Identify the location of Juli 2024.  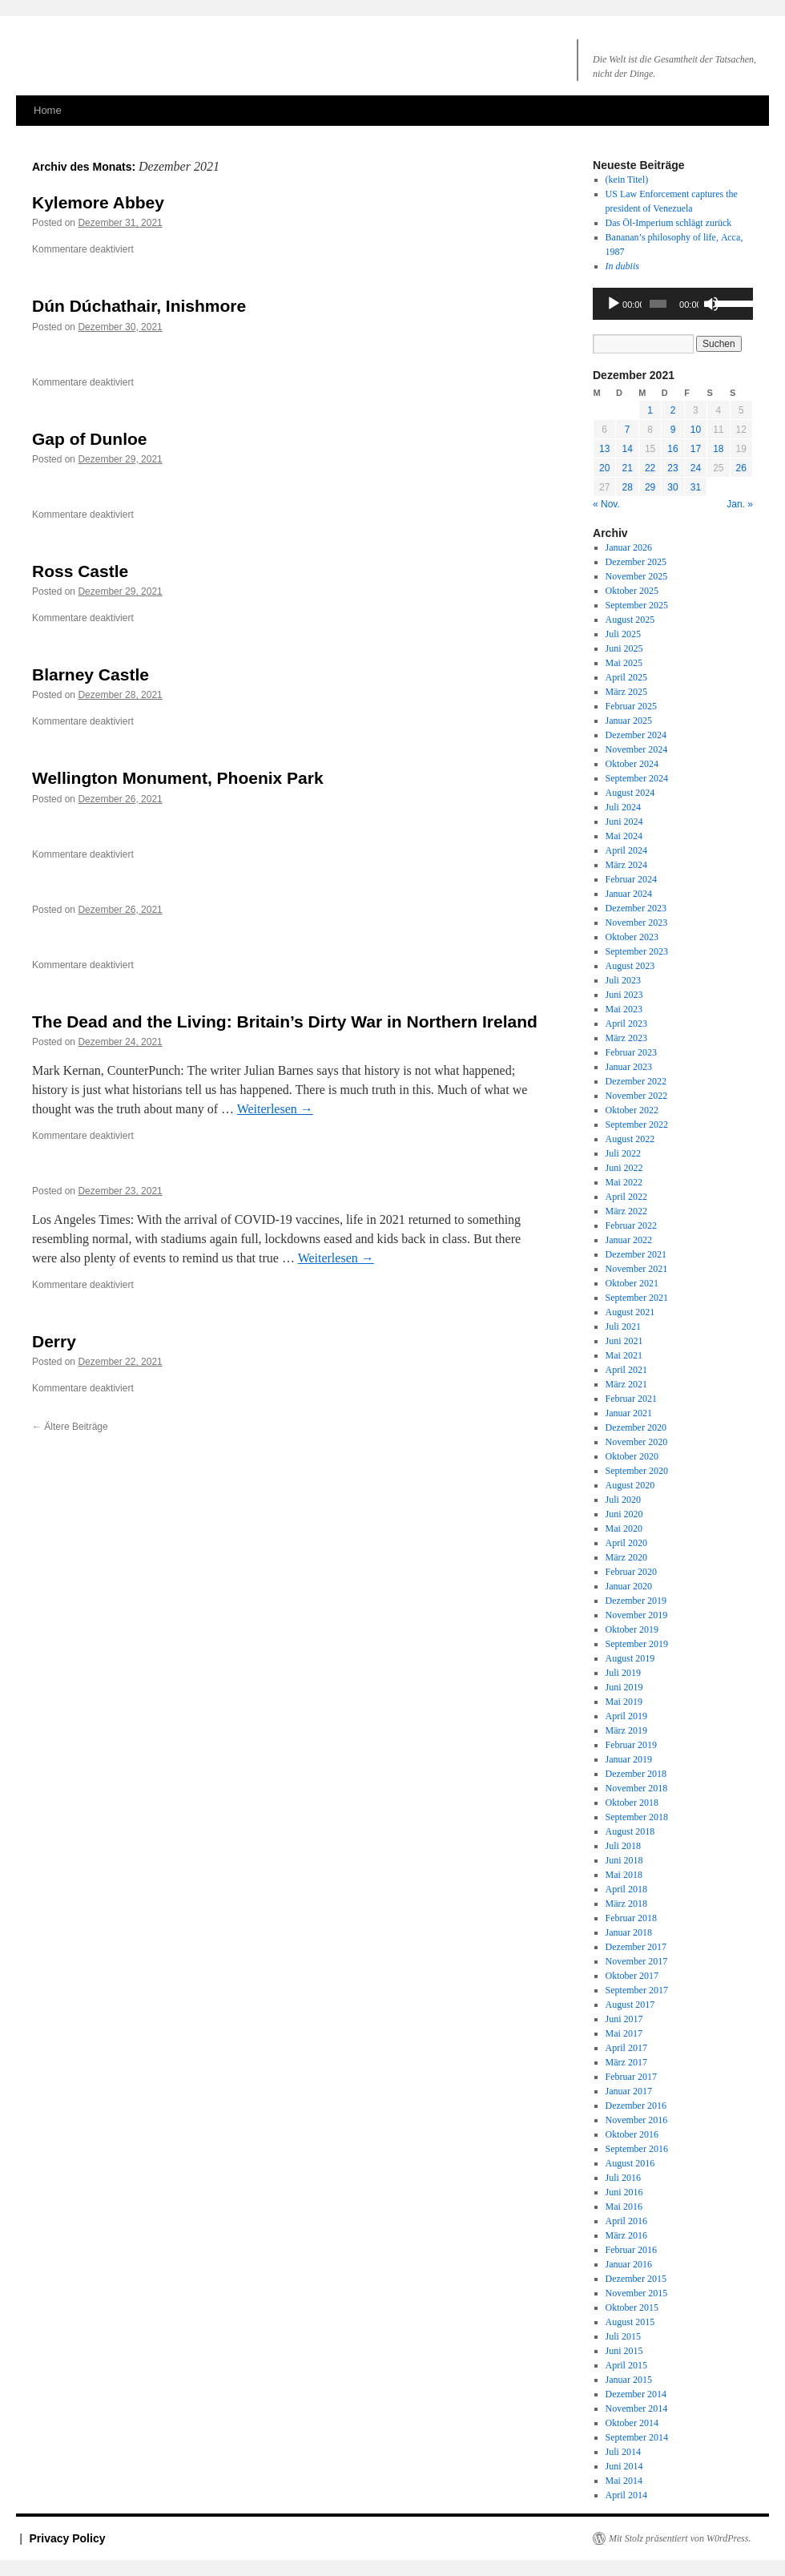
(623, 807).